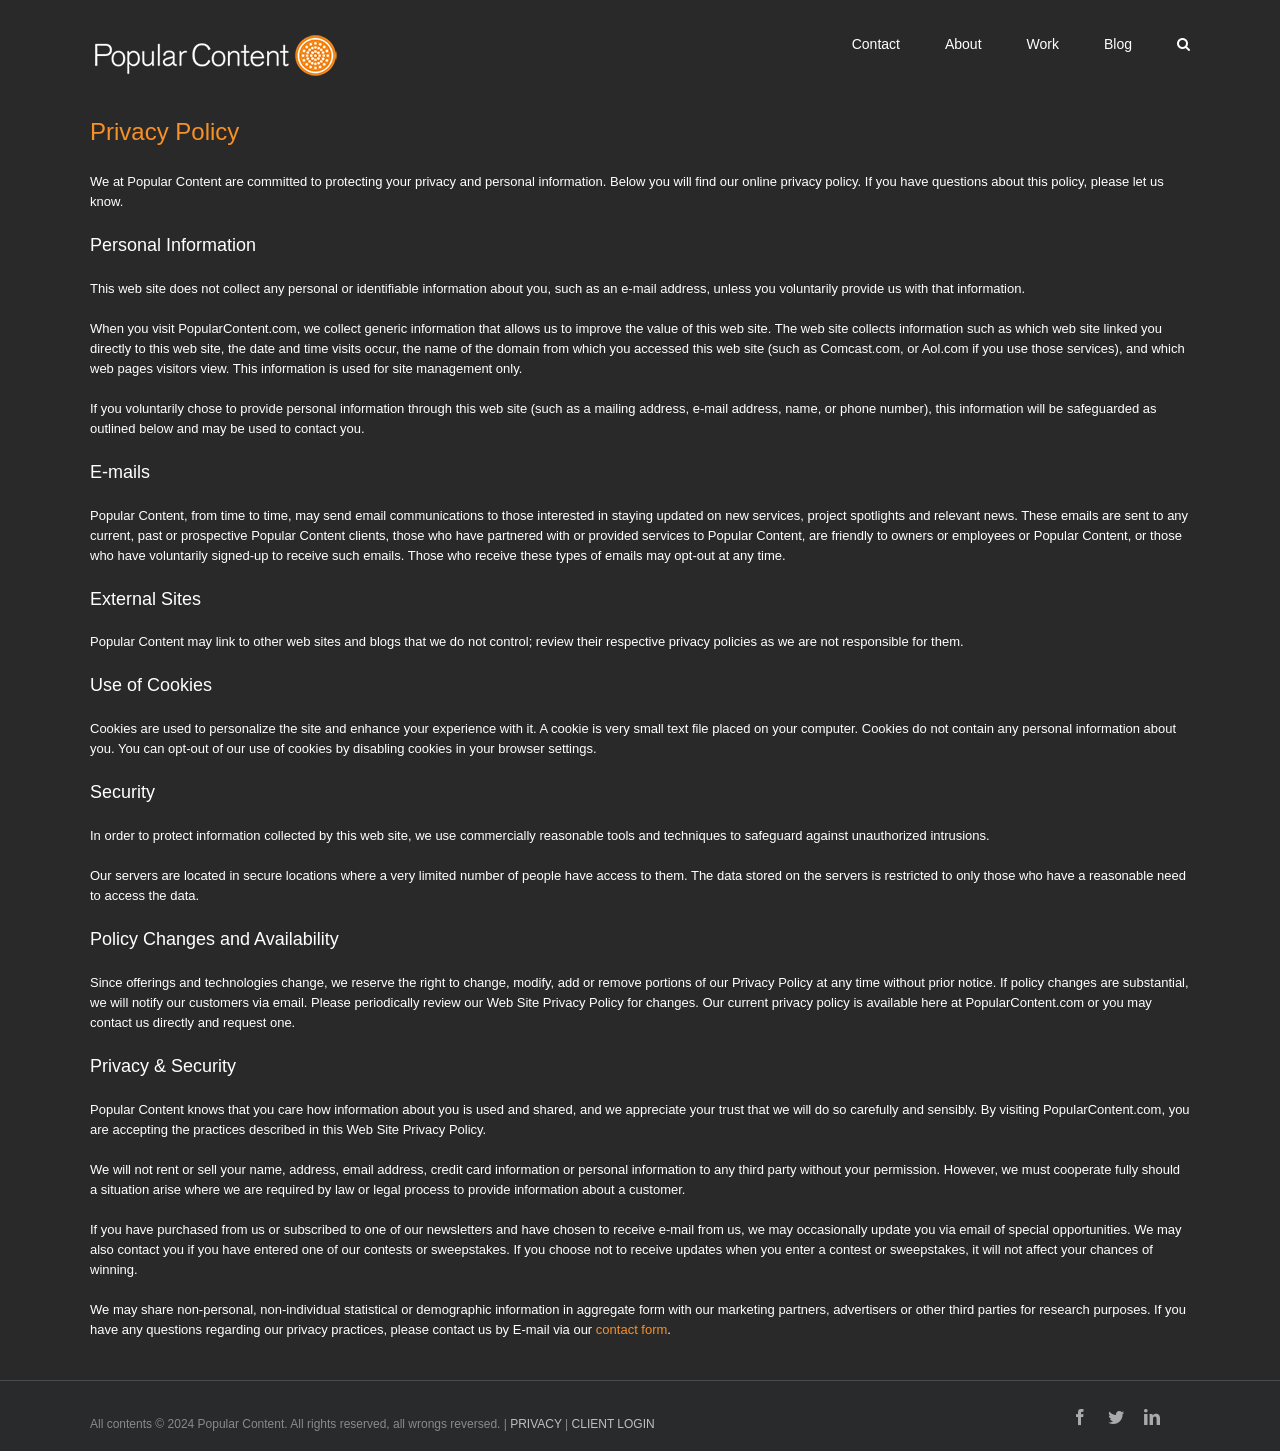 Image resolution: width=1280 pixels, height=1451 pixels. Describe the element at coordinates (876, 44) in the screenshot. I see `Contact` at that location.